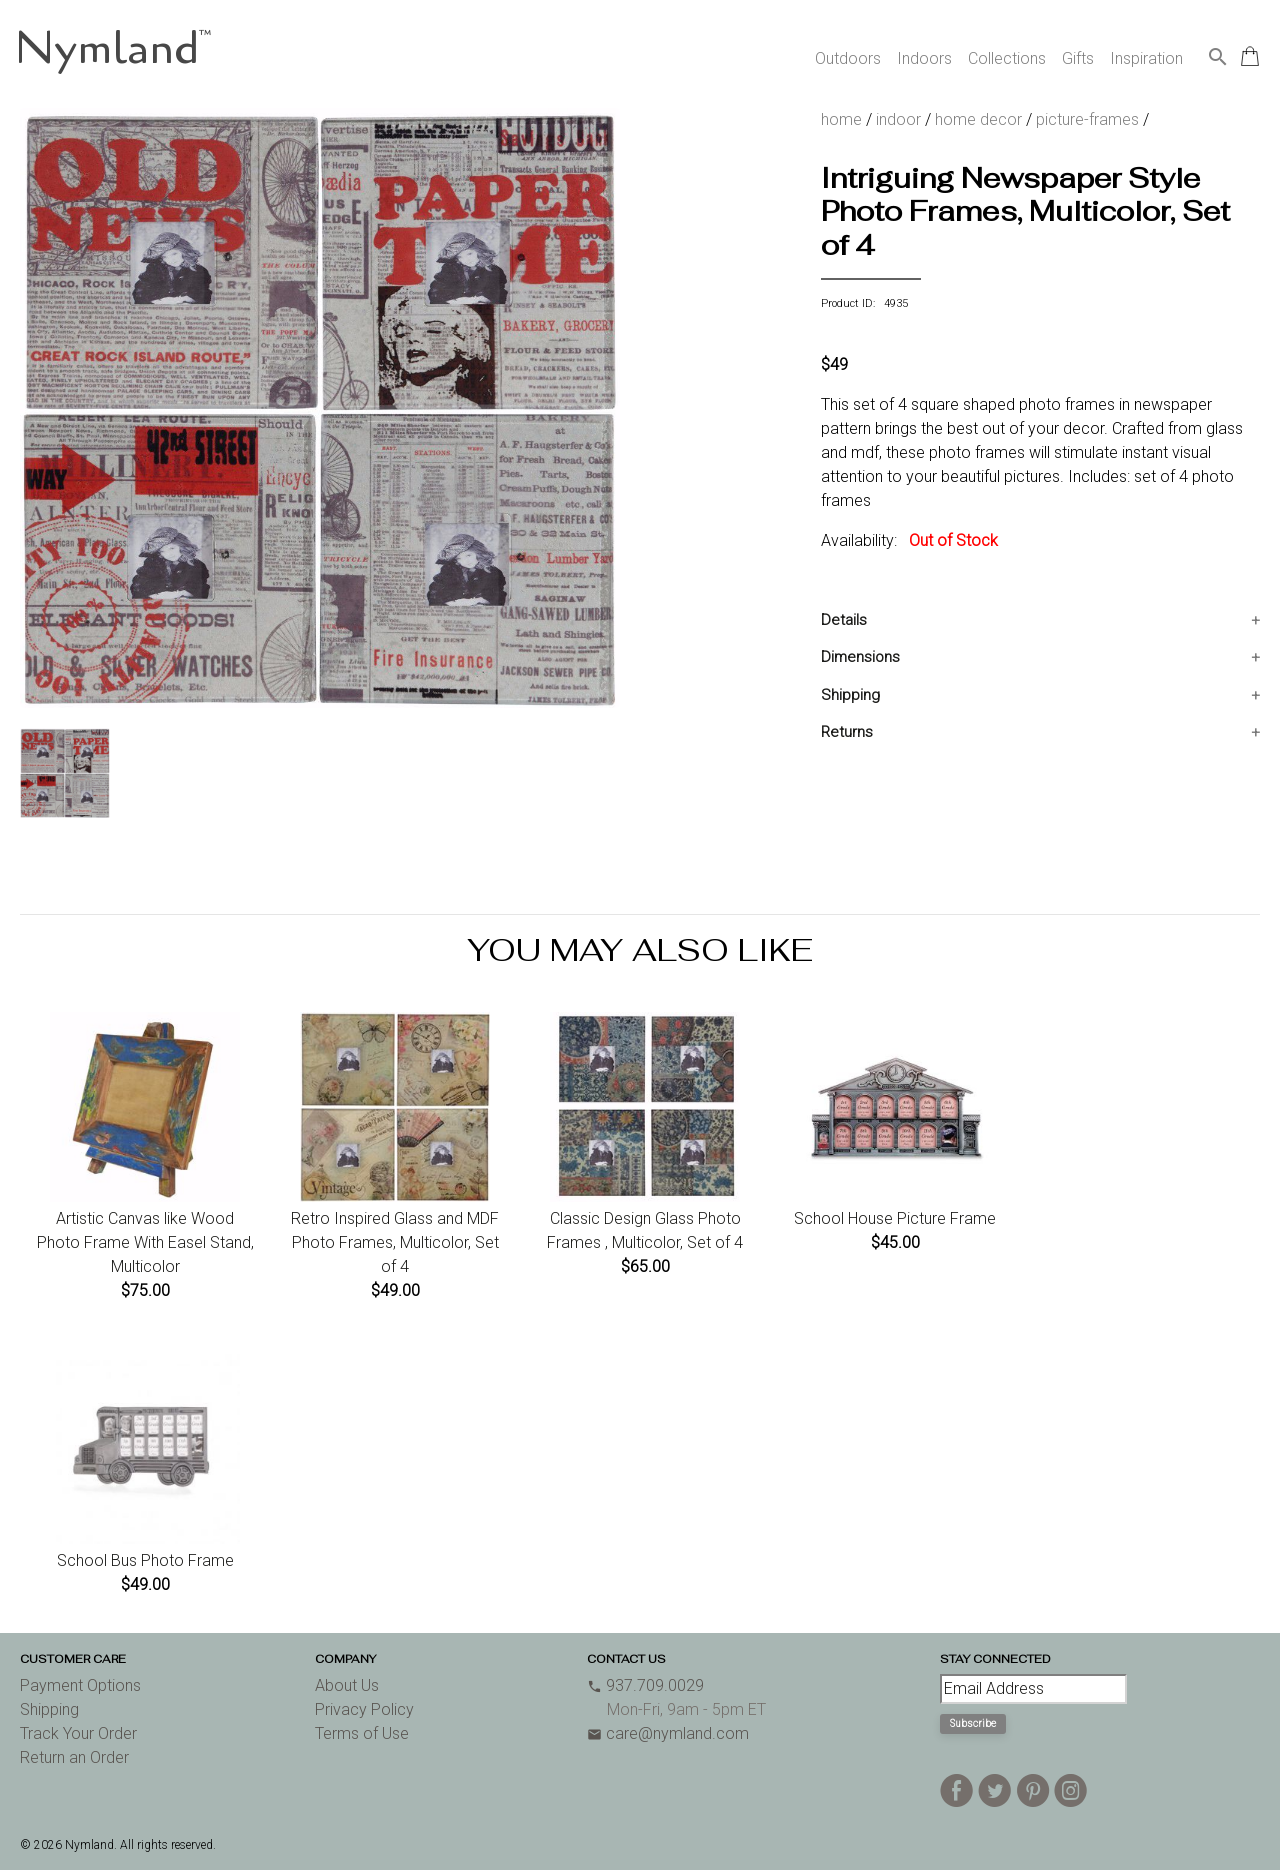 This screenshot has width=1280, height=1870. Describe the element at coordinates (645, 1685) in the screenshot. I see `937.709.0029` at that location.